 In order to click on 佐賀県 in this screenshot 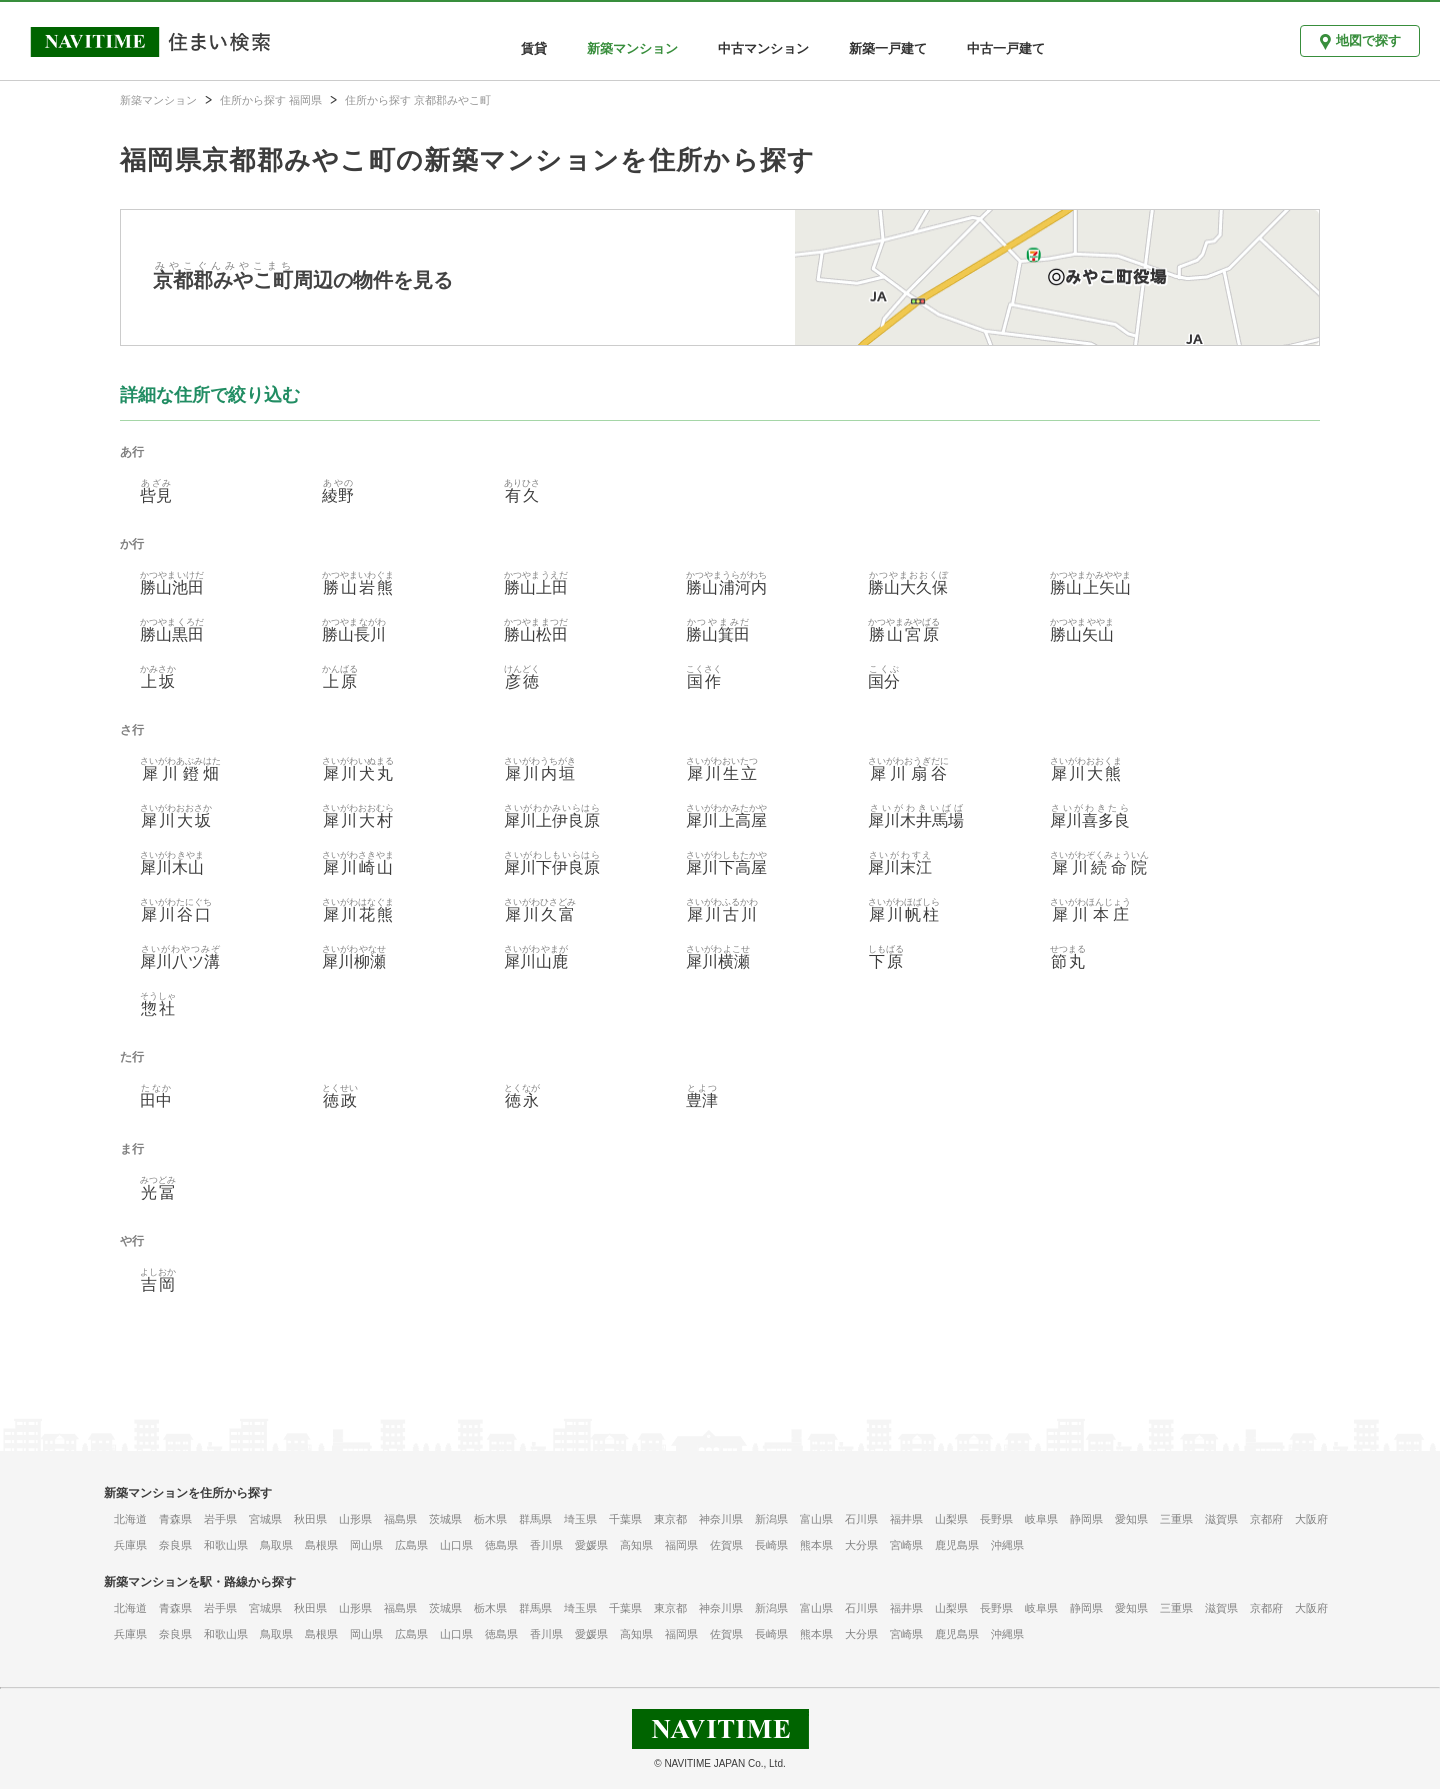, I will do `click(726, 1545)`.